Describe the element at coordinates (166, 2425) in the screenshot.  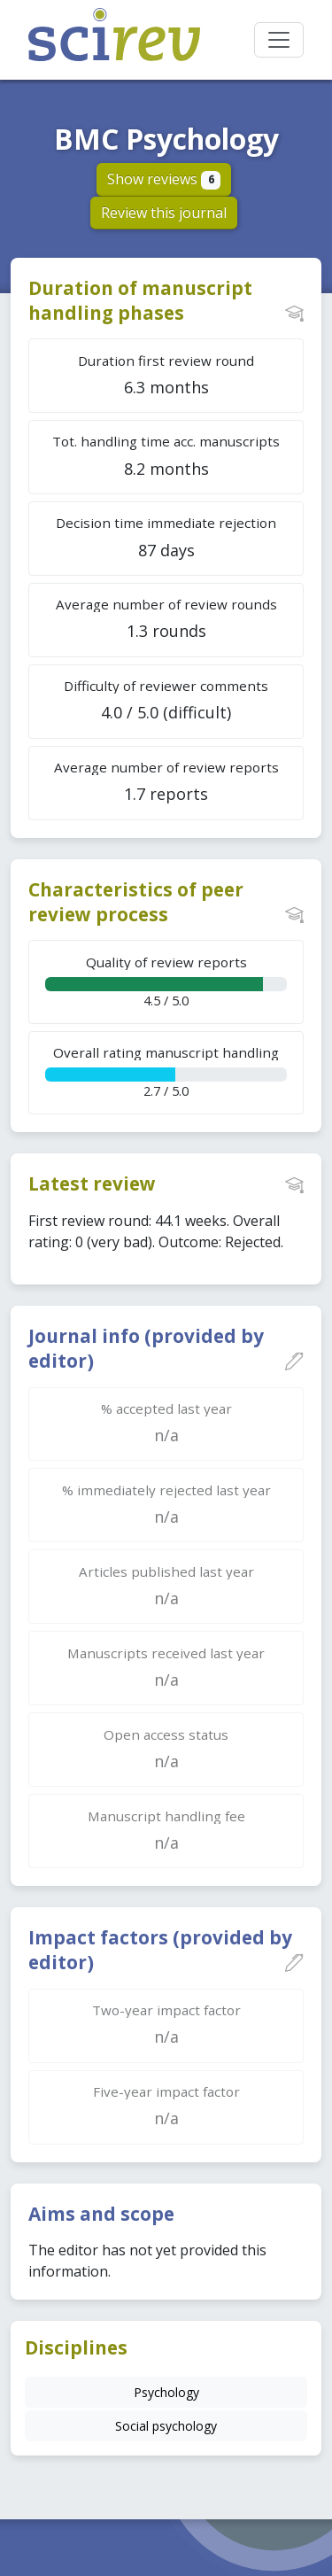
I see `Social psychology` at that location.